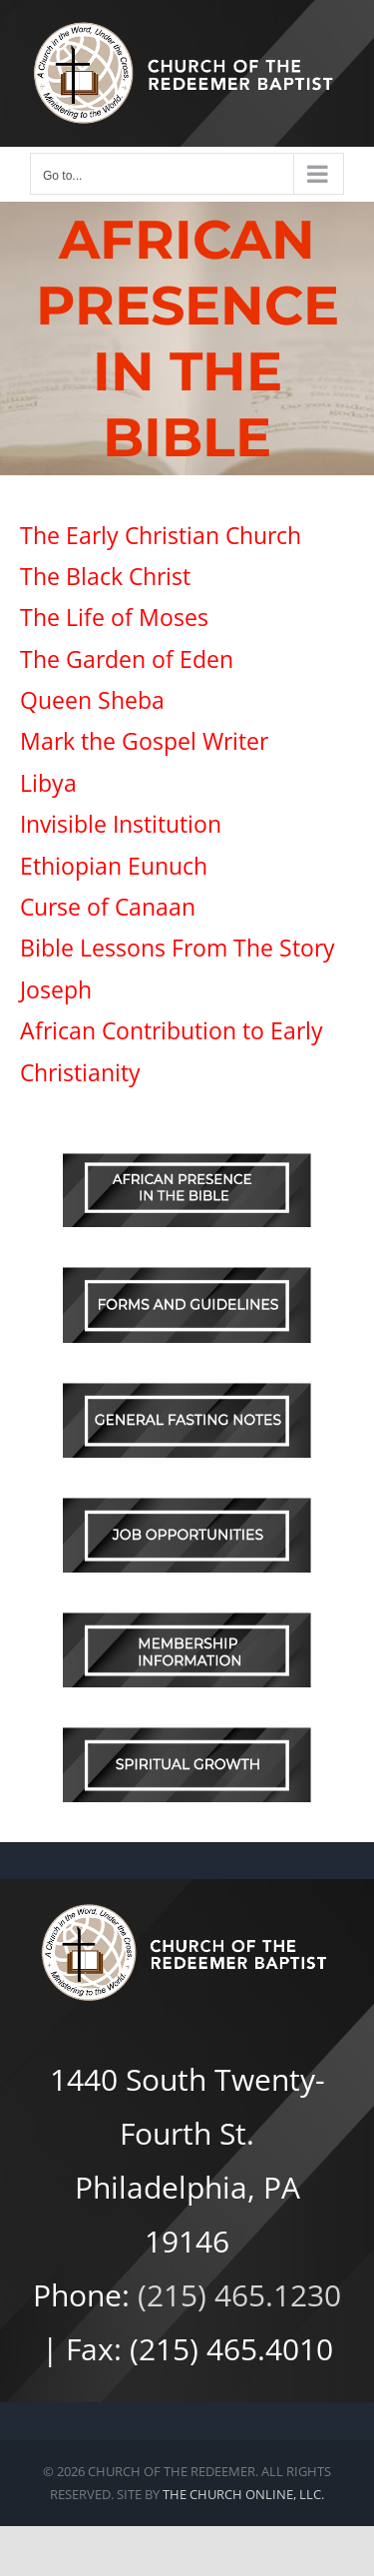 This screenshot has width=374, height=2576. What do you see at coordinates (105, 576) in the screenshot?
I see `The Black Christ` at bounding box center [105, 576].